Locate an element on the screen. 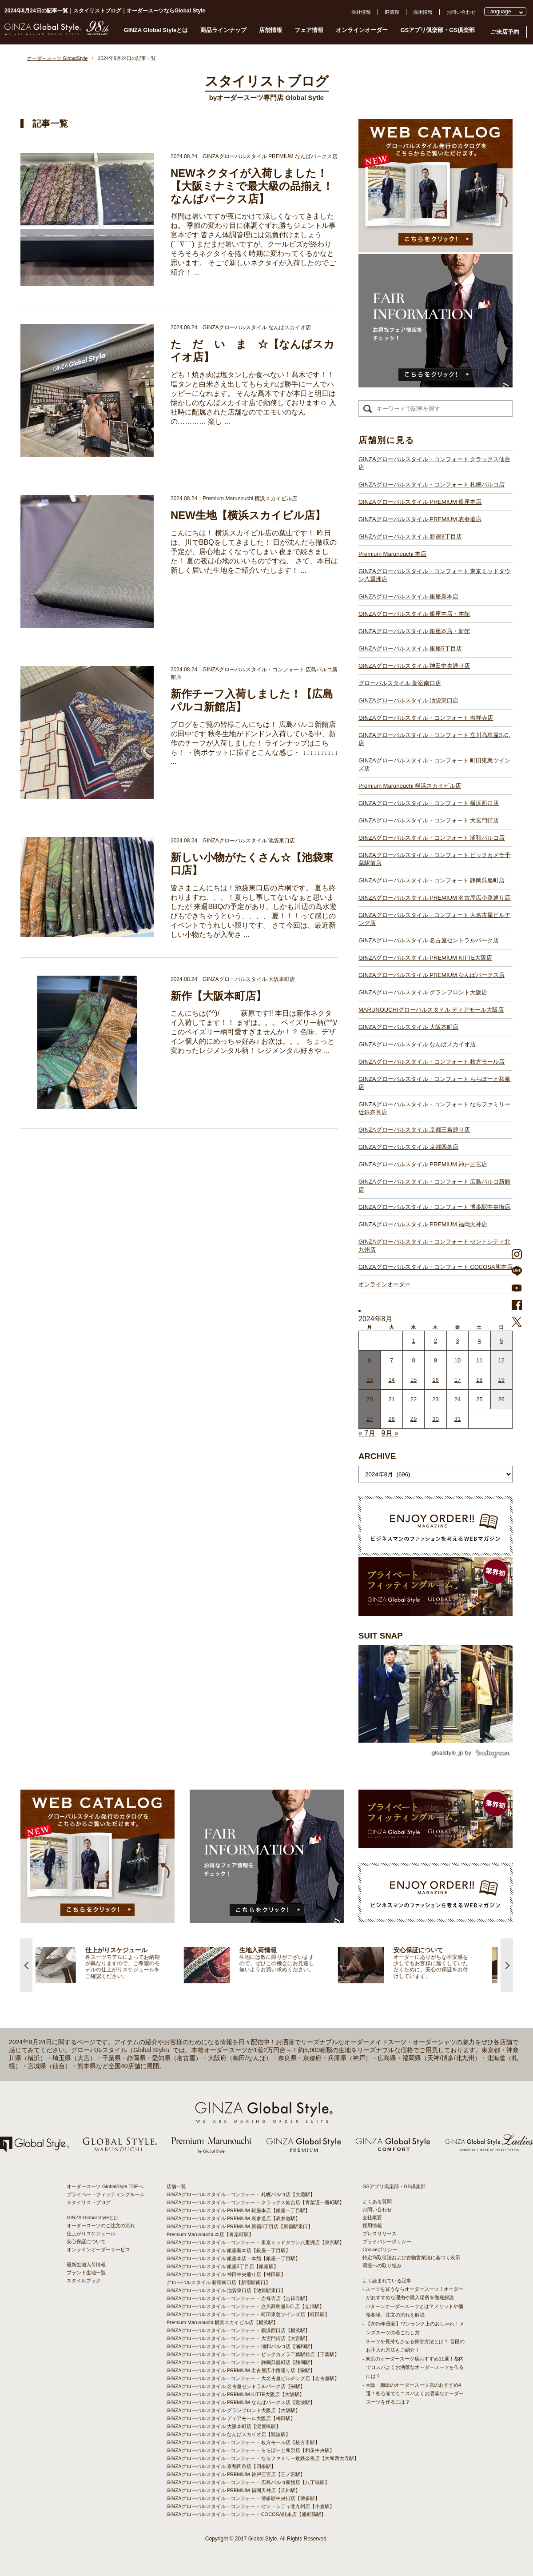 The width and height of the screenshot is (533, 2576). GINZAグローバルスタイル・コンフォート 静岡呉服町店【静岡駅】 is located at coordinates (241, 2362).